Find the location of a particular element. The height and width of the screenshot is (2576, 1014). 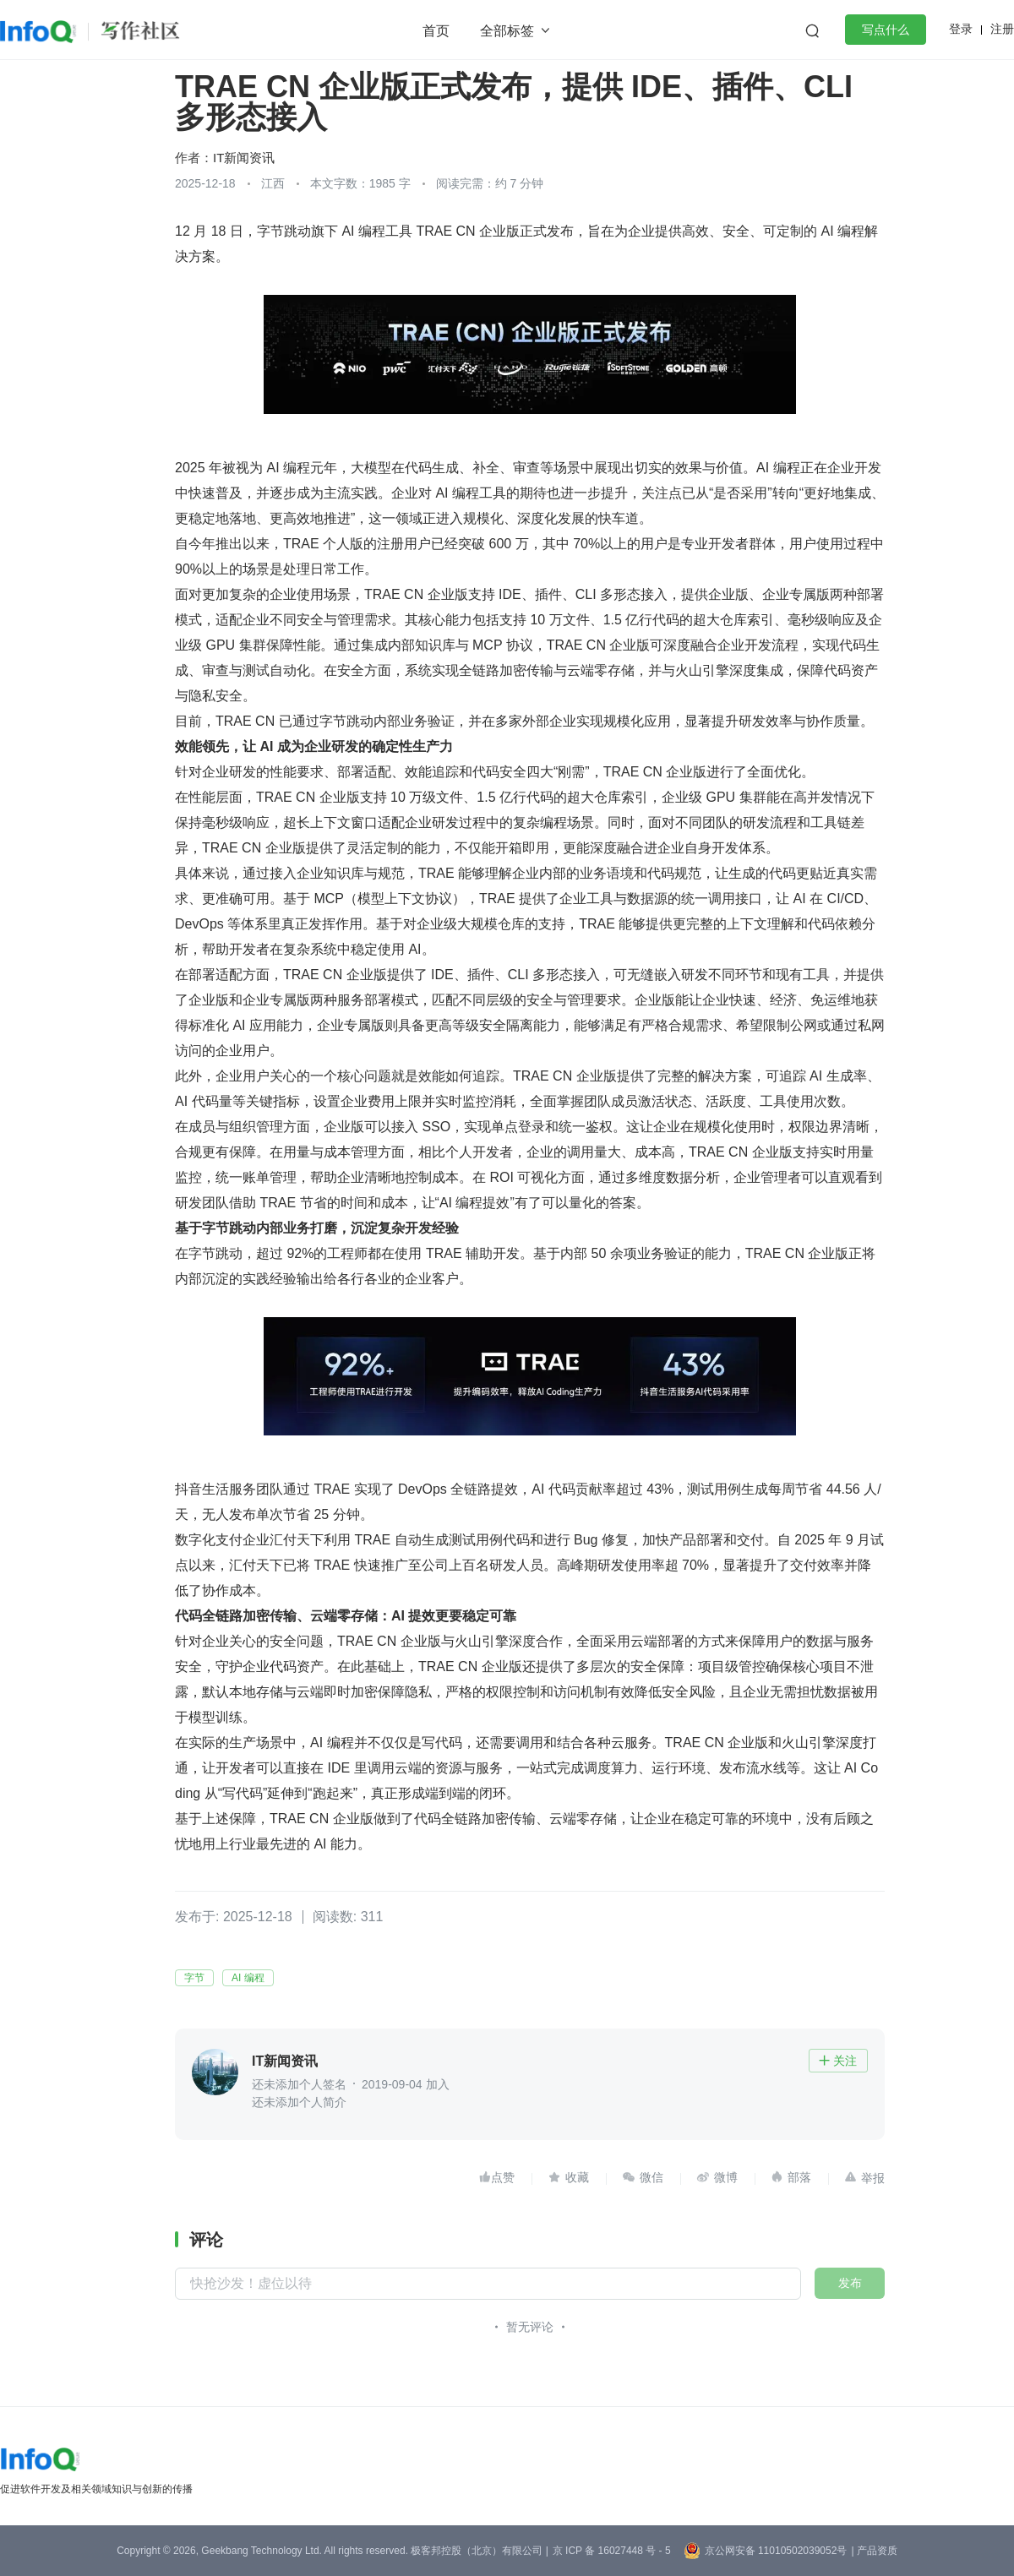

首页 is located at coordinates (436, 31).